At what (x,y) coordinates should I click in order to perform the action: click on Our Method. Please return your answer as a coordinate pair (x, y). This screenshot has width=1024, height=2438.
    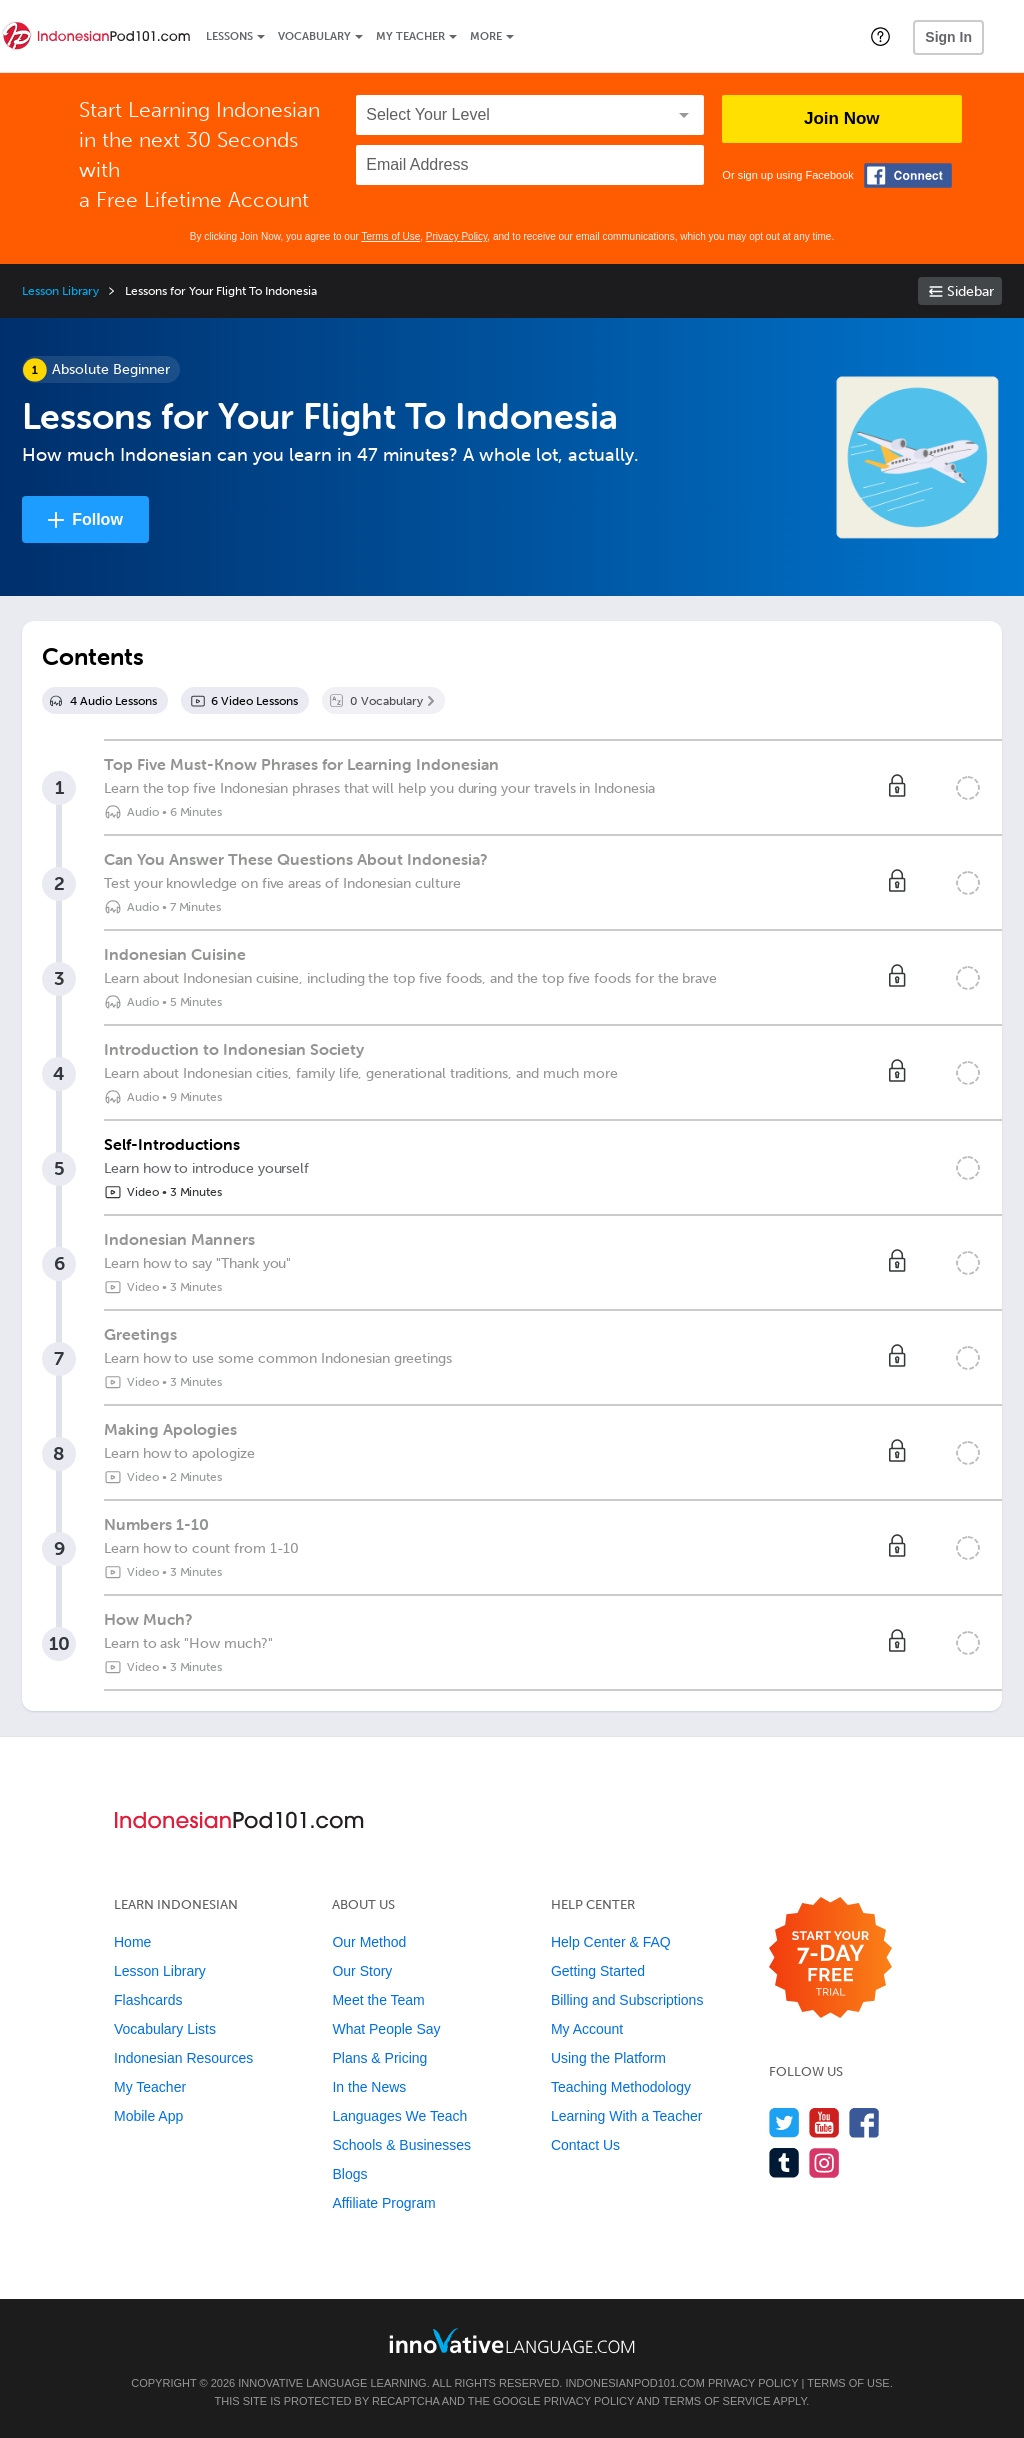
    Looking at the image, I should click on (369, 1942).